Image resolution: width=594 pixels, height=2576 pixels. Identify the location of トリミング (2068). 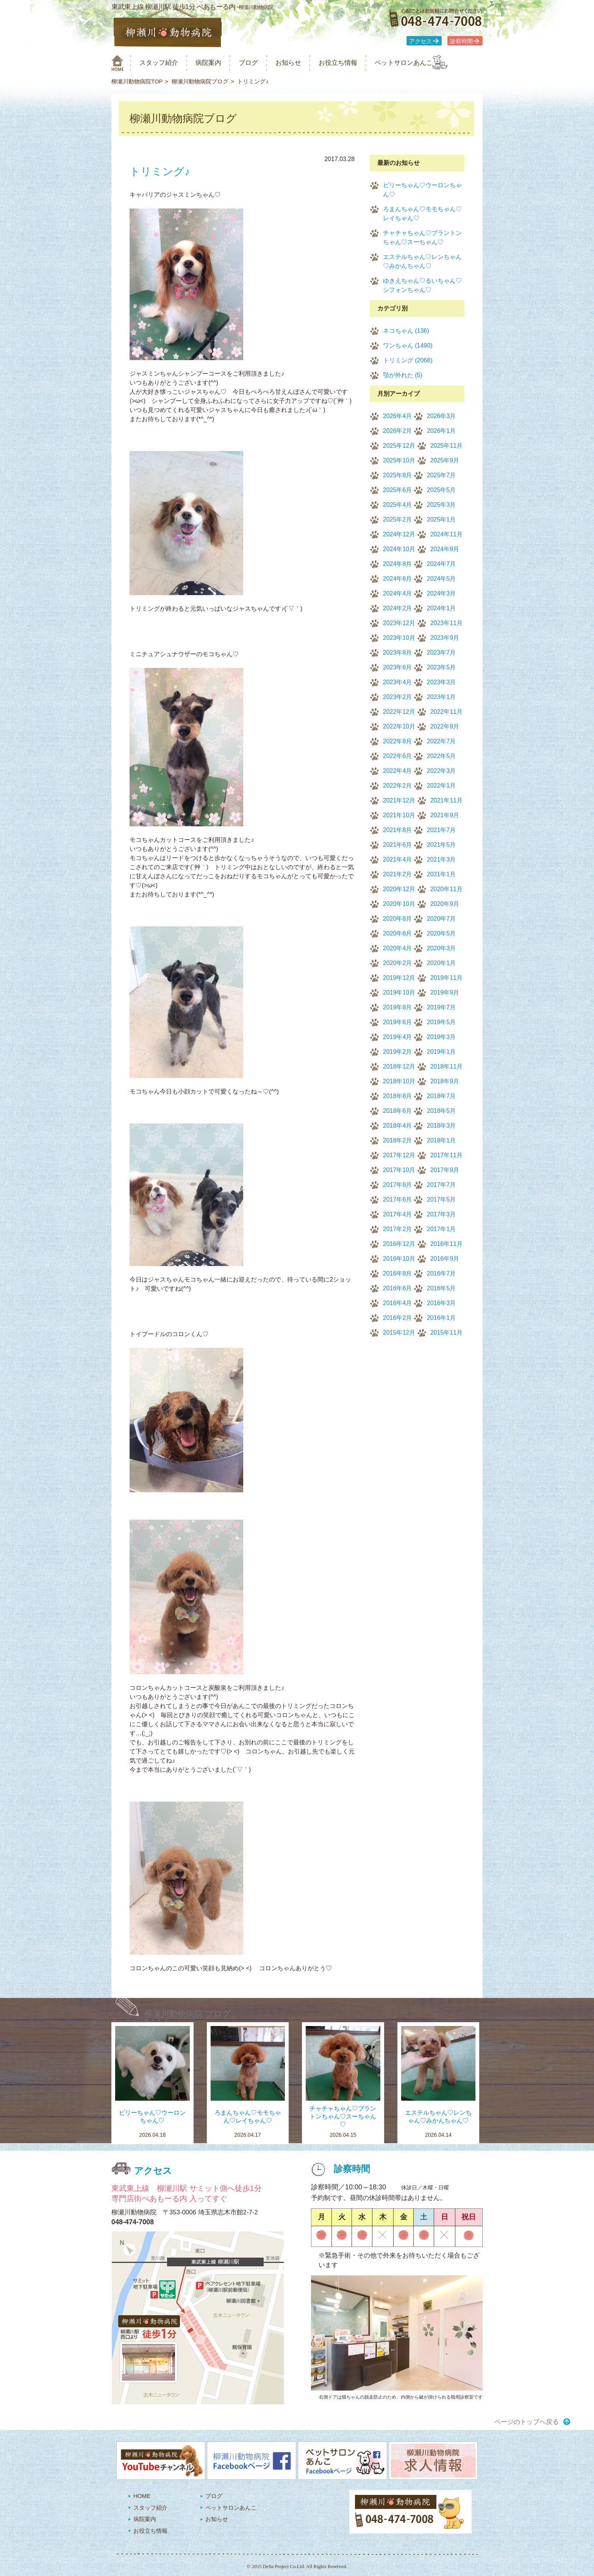
(408, 360).